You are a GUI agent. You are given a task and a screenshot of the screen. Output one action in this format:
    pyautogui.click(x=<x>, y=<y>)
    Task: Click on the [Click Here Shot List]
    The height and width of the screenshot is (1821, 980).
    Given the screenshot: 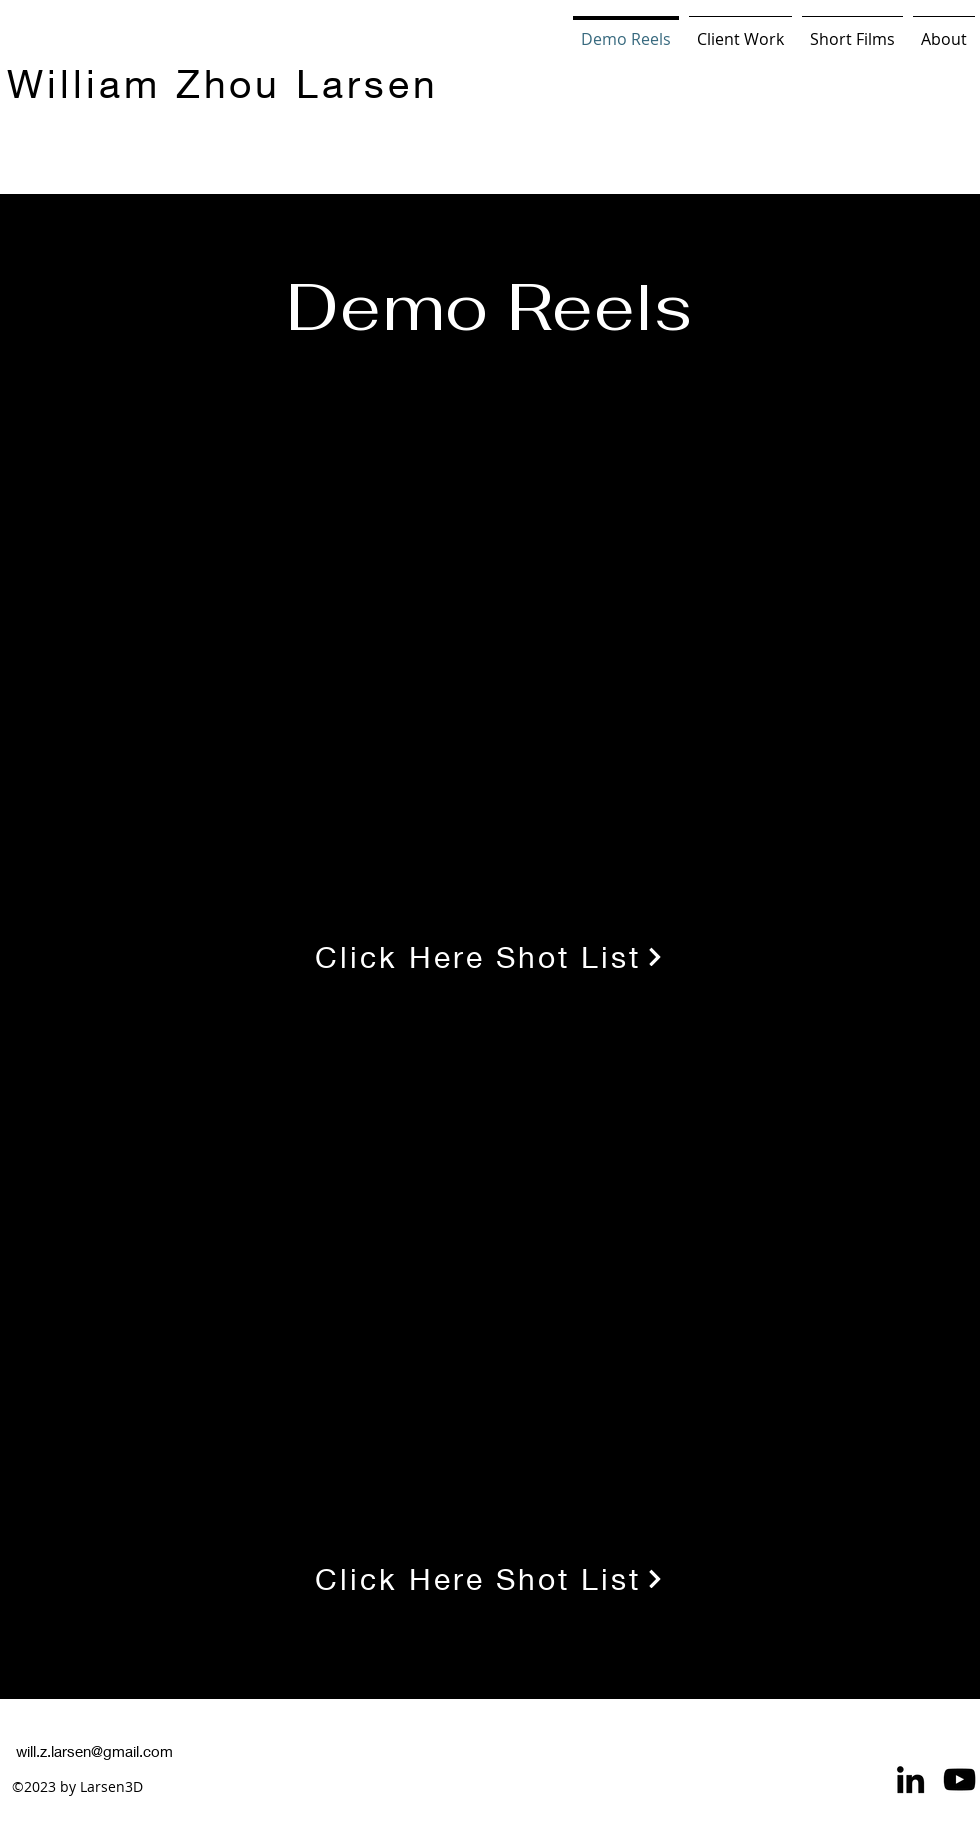 What is the action you would take?
    pyautogui.click(x=490, y=956)
    